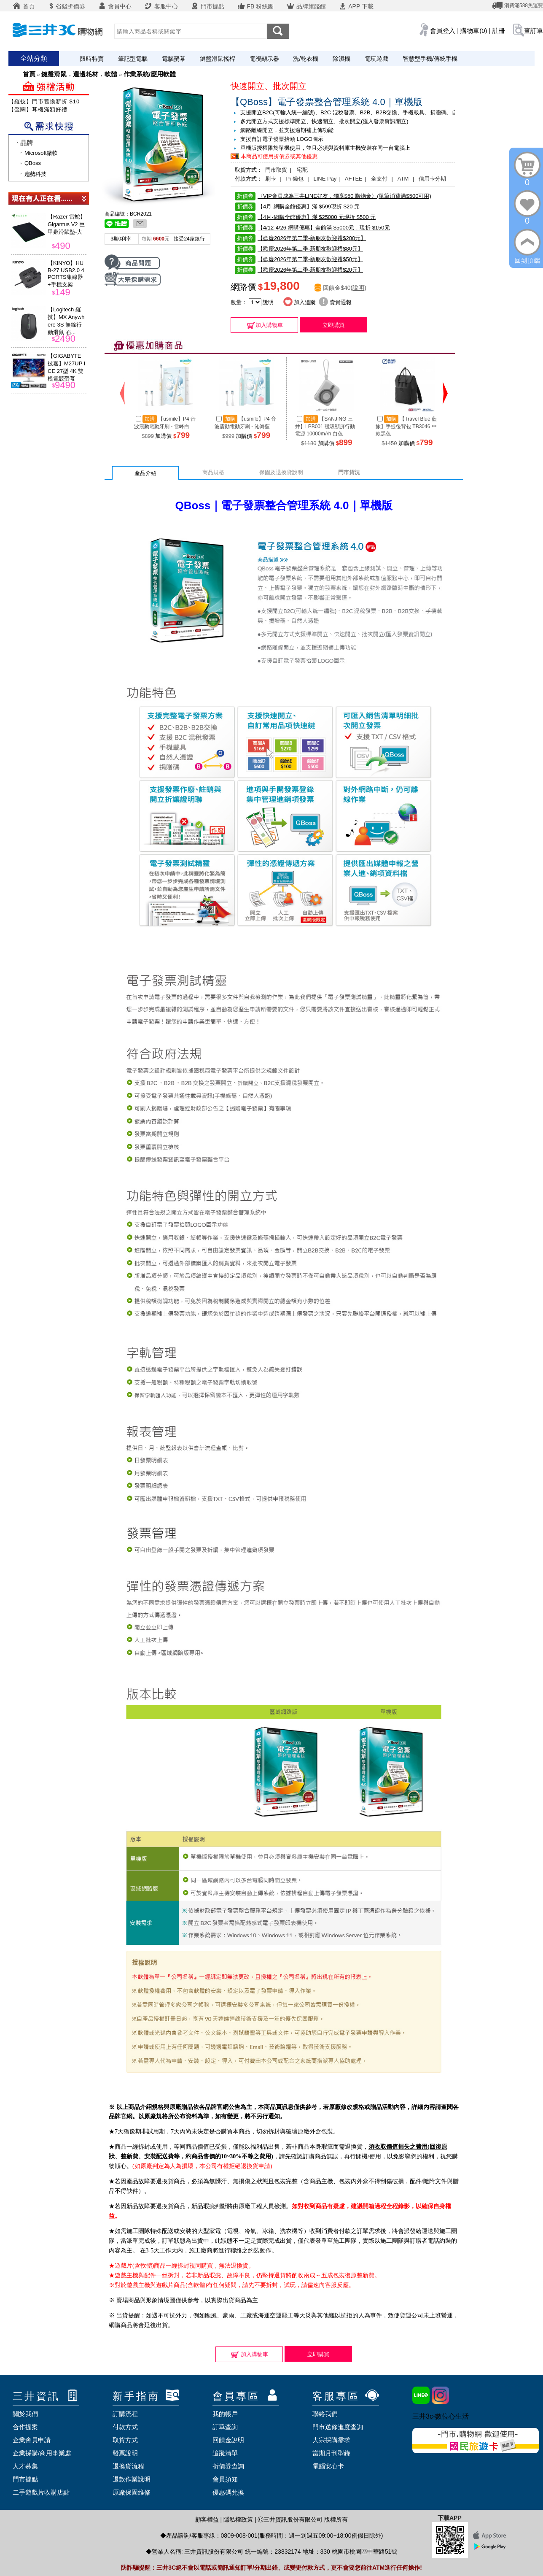  I want to click on 立即購買, so click(333, 325).